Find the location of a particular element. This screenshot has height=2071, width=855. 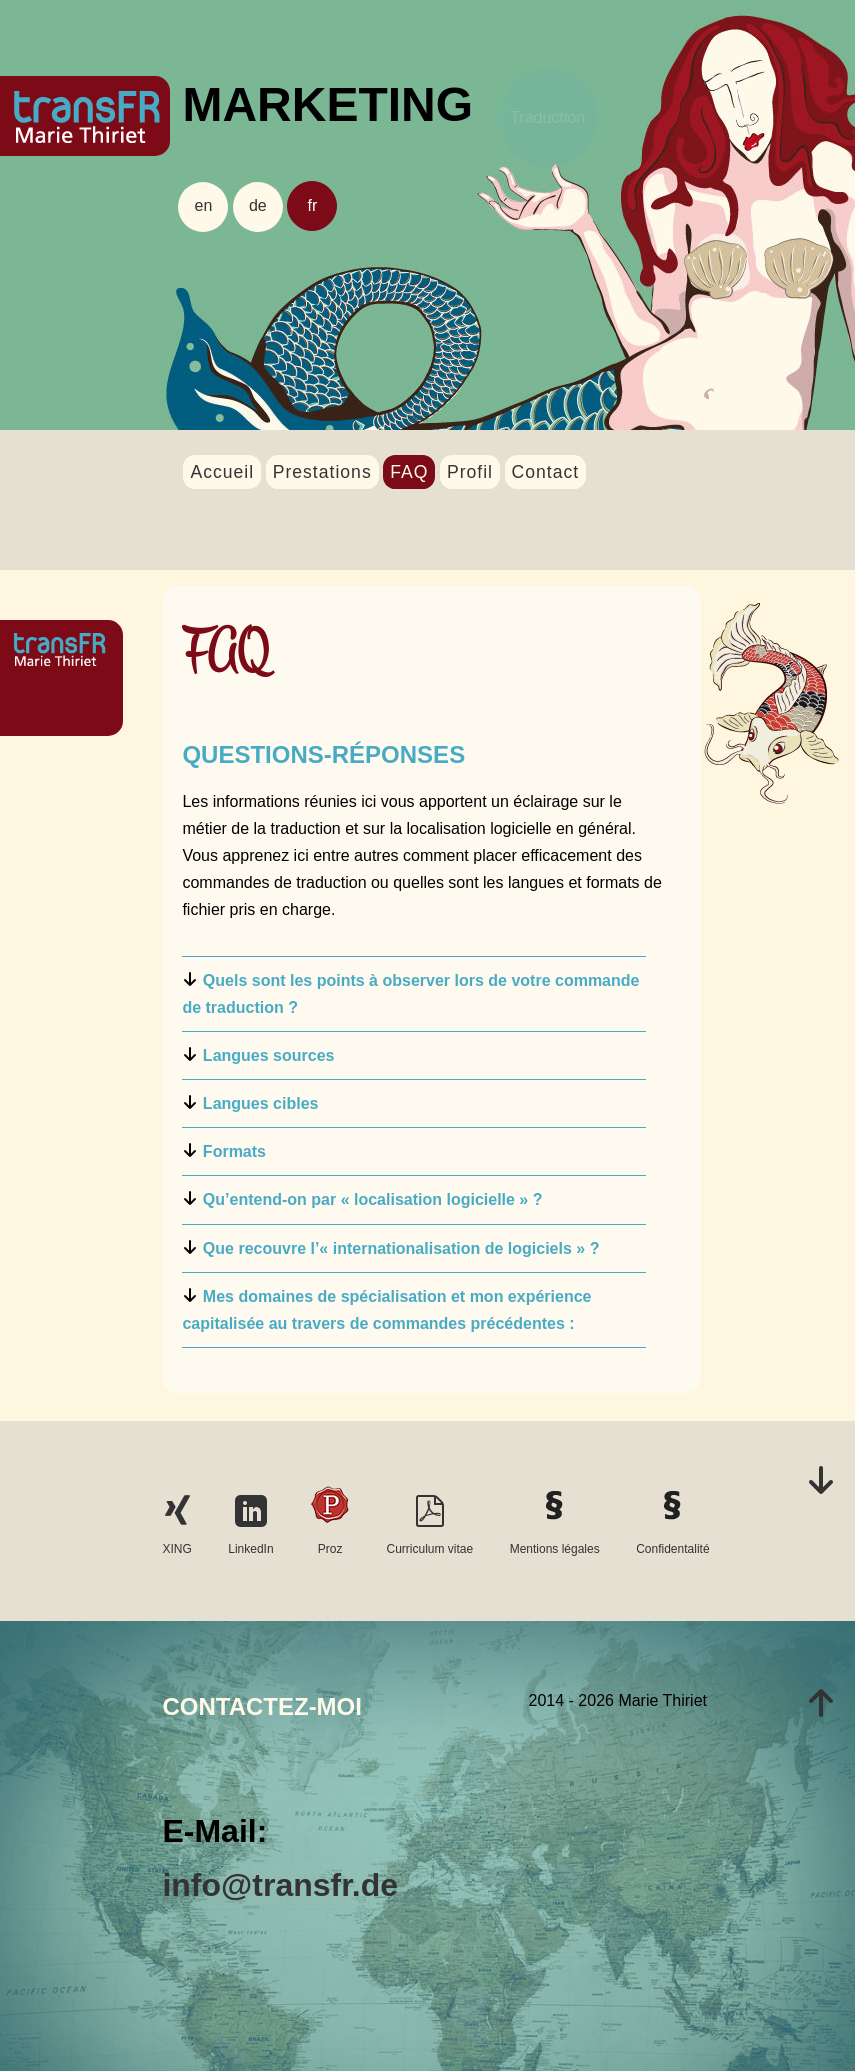

Contact is located at coordinates (546, 472).